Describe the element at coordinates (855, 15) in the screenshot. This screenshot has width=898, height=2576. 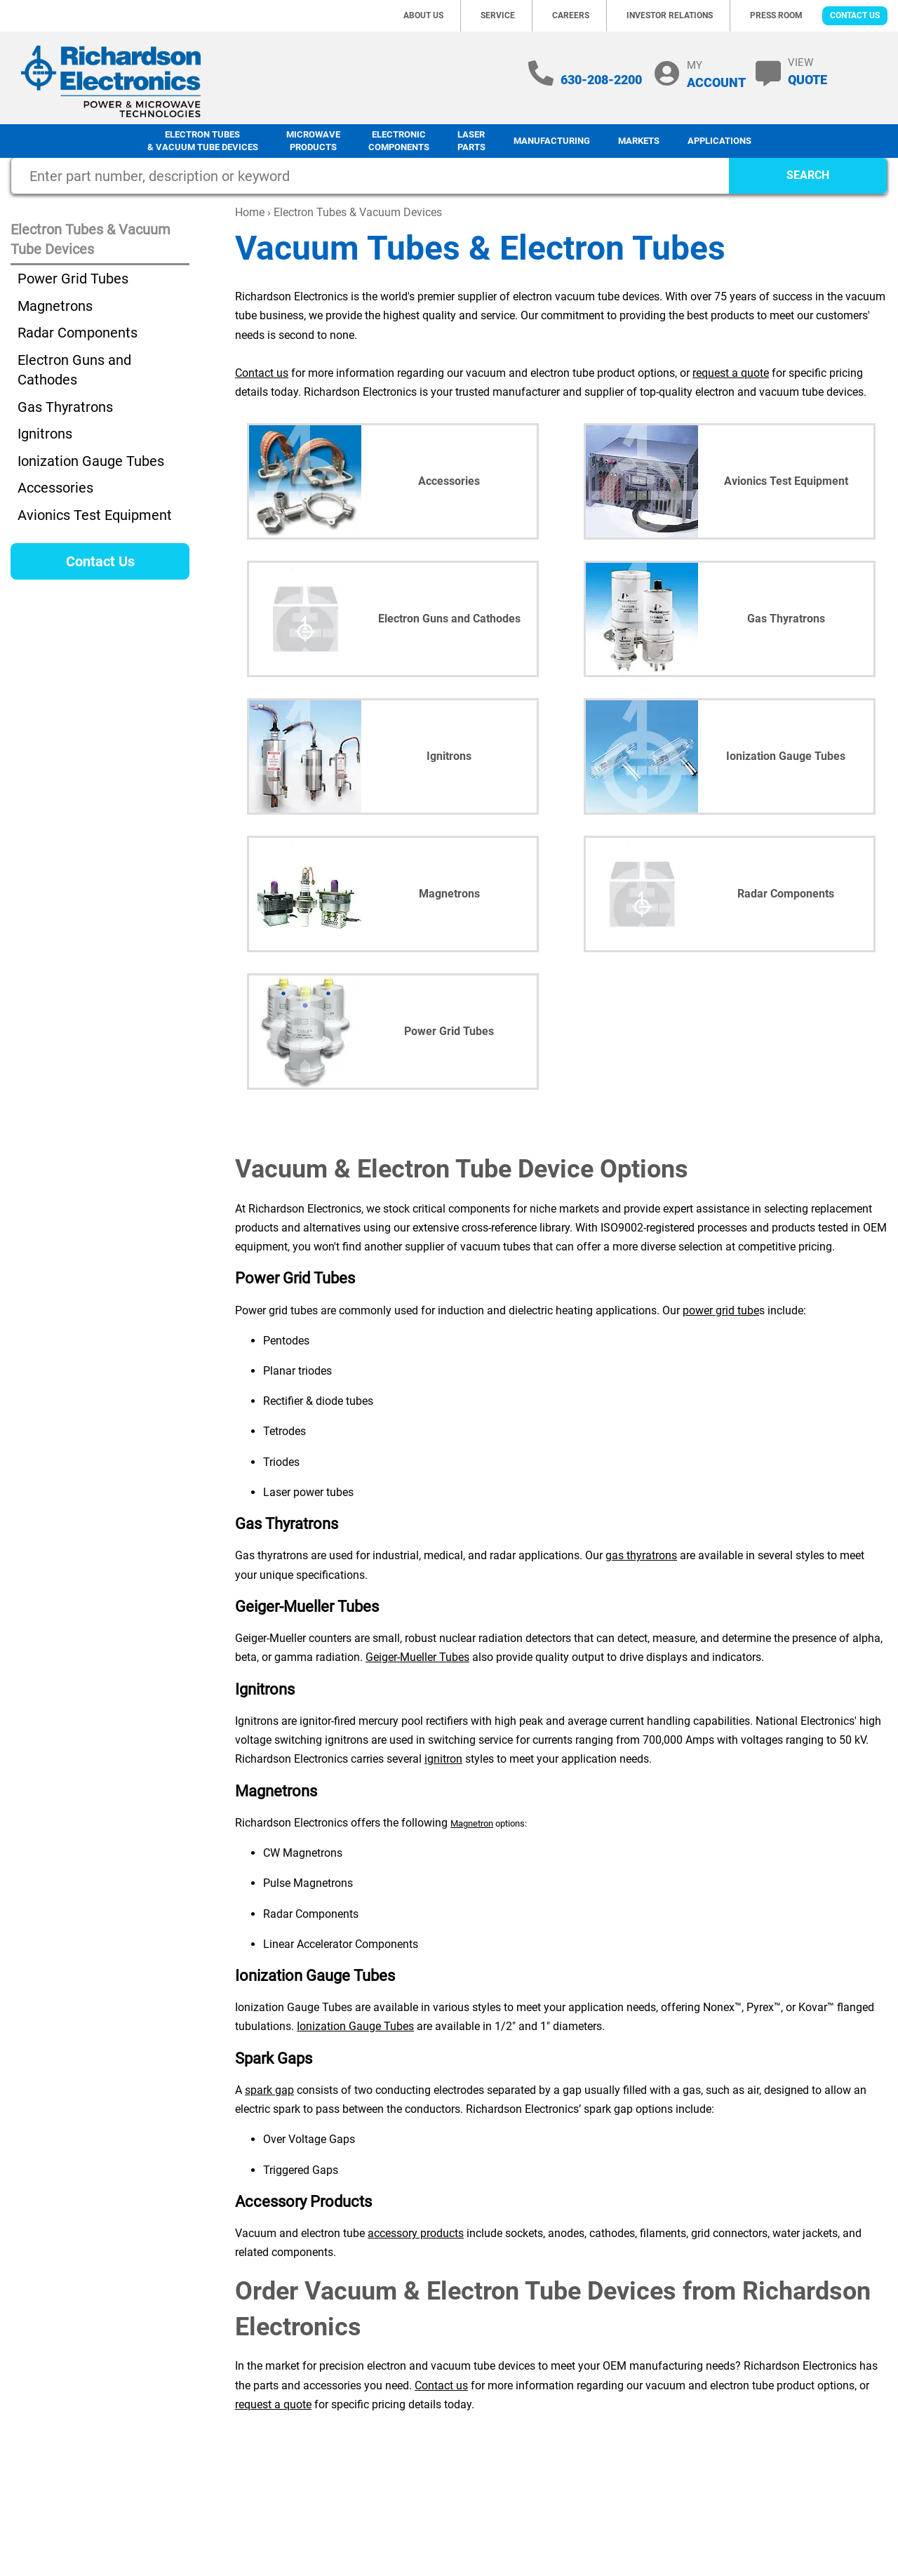
I see `Contact Us` at that location.